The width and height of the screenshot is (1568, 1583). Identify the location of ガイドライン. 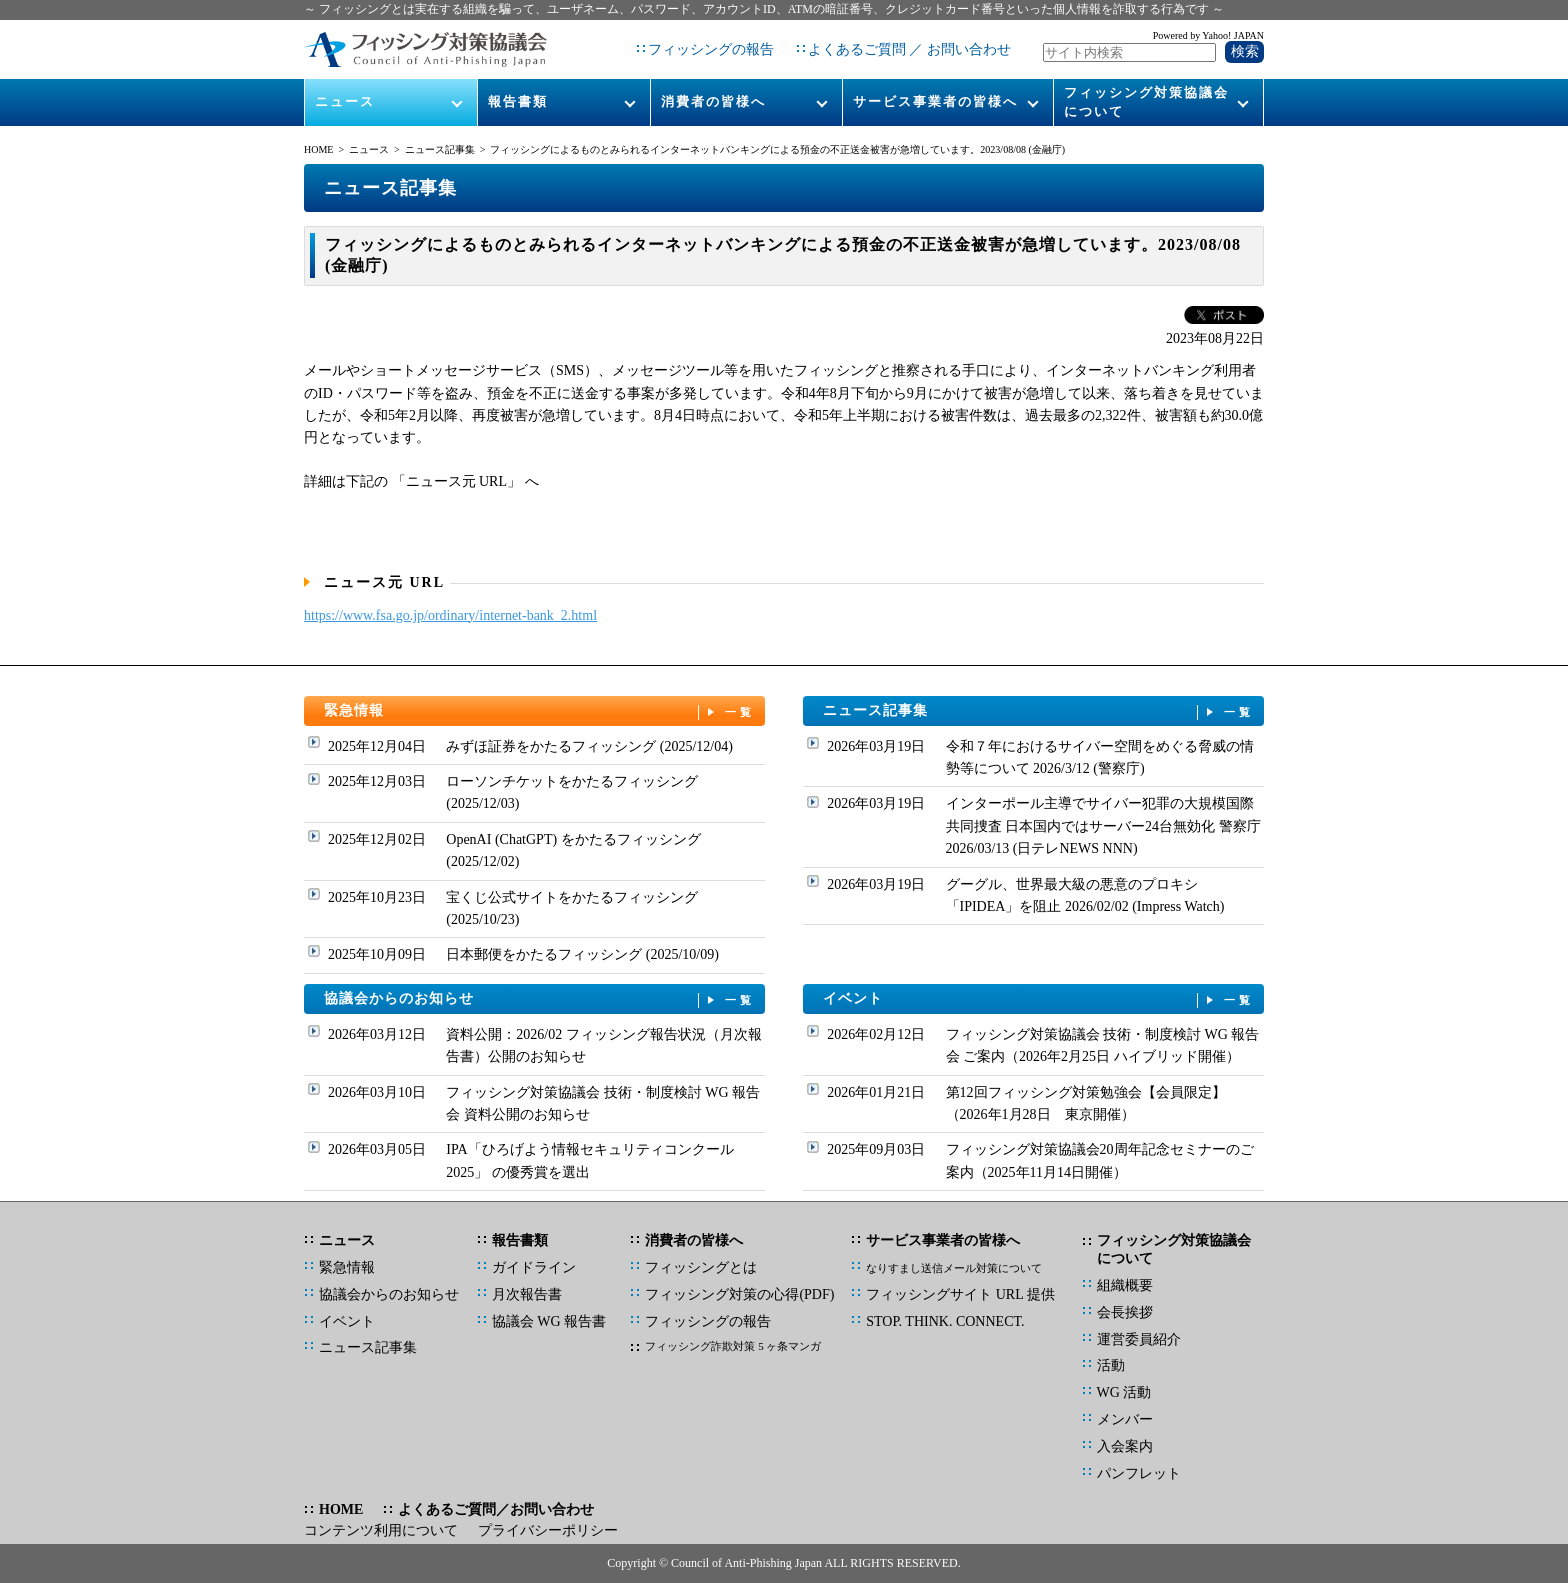
(534, 1267).